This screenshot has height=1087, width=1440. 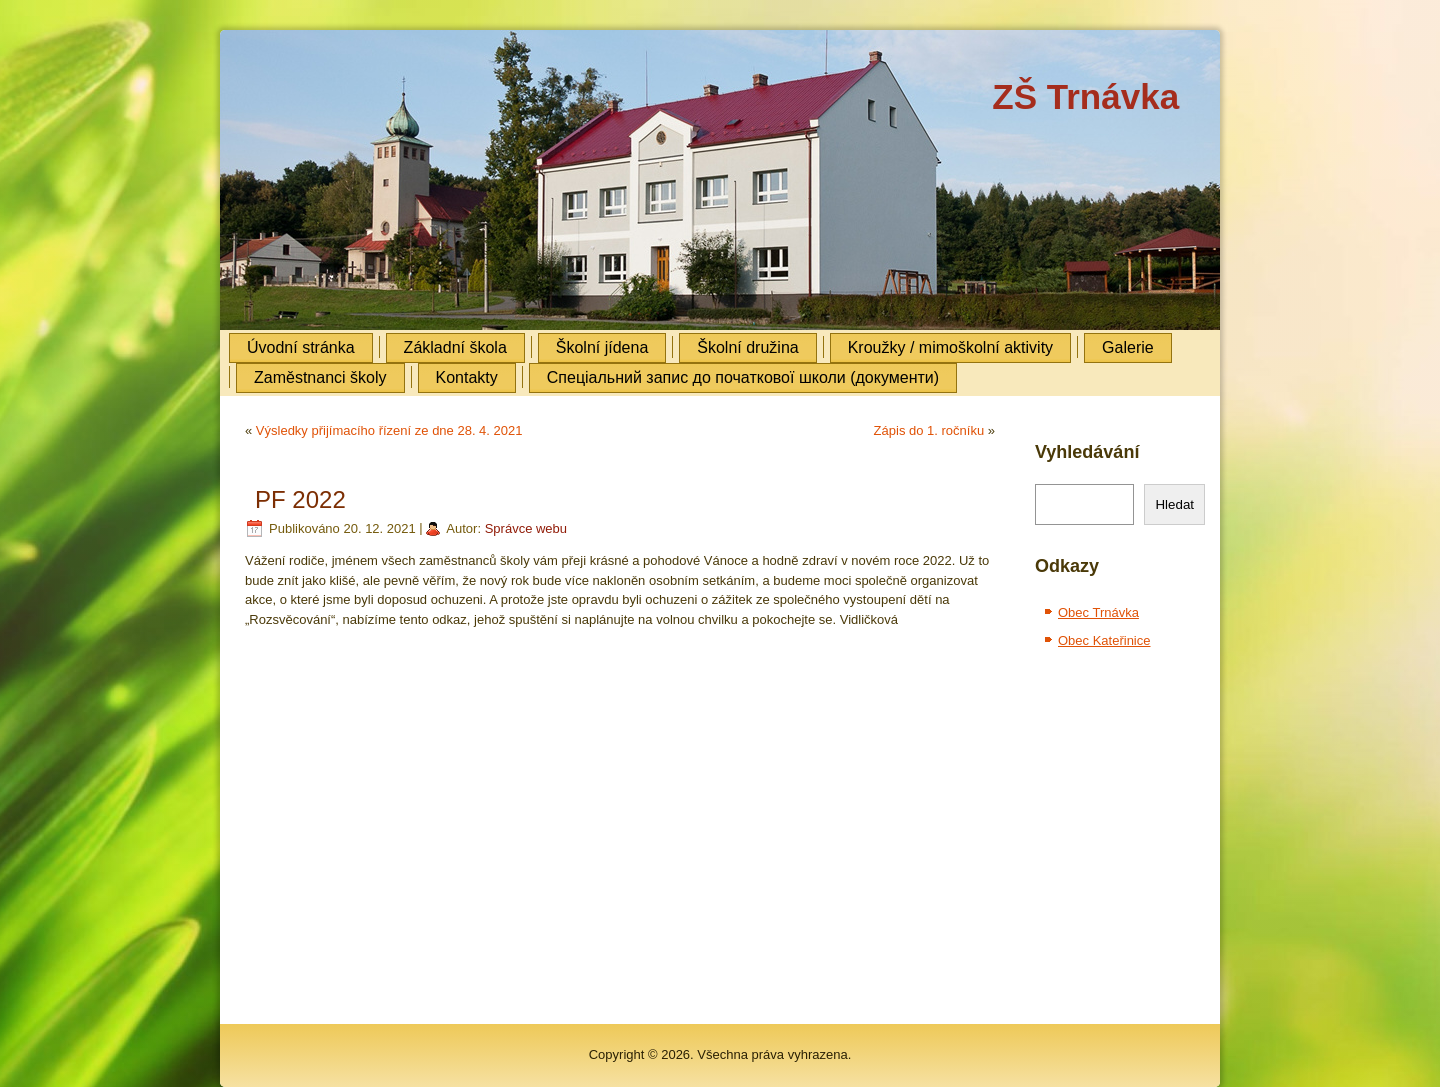 What do you see at coordinates (950, 347) in the screenshot?
I see `Kroužky / mimoškolní aktivity` at bounding box center [950, 347].